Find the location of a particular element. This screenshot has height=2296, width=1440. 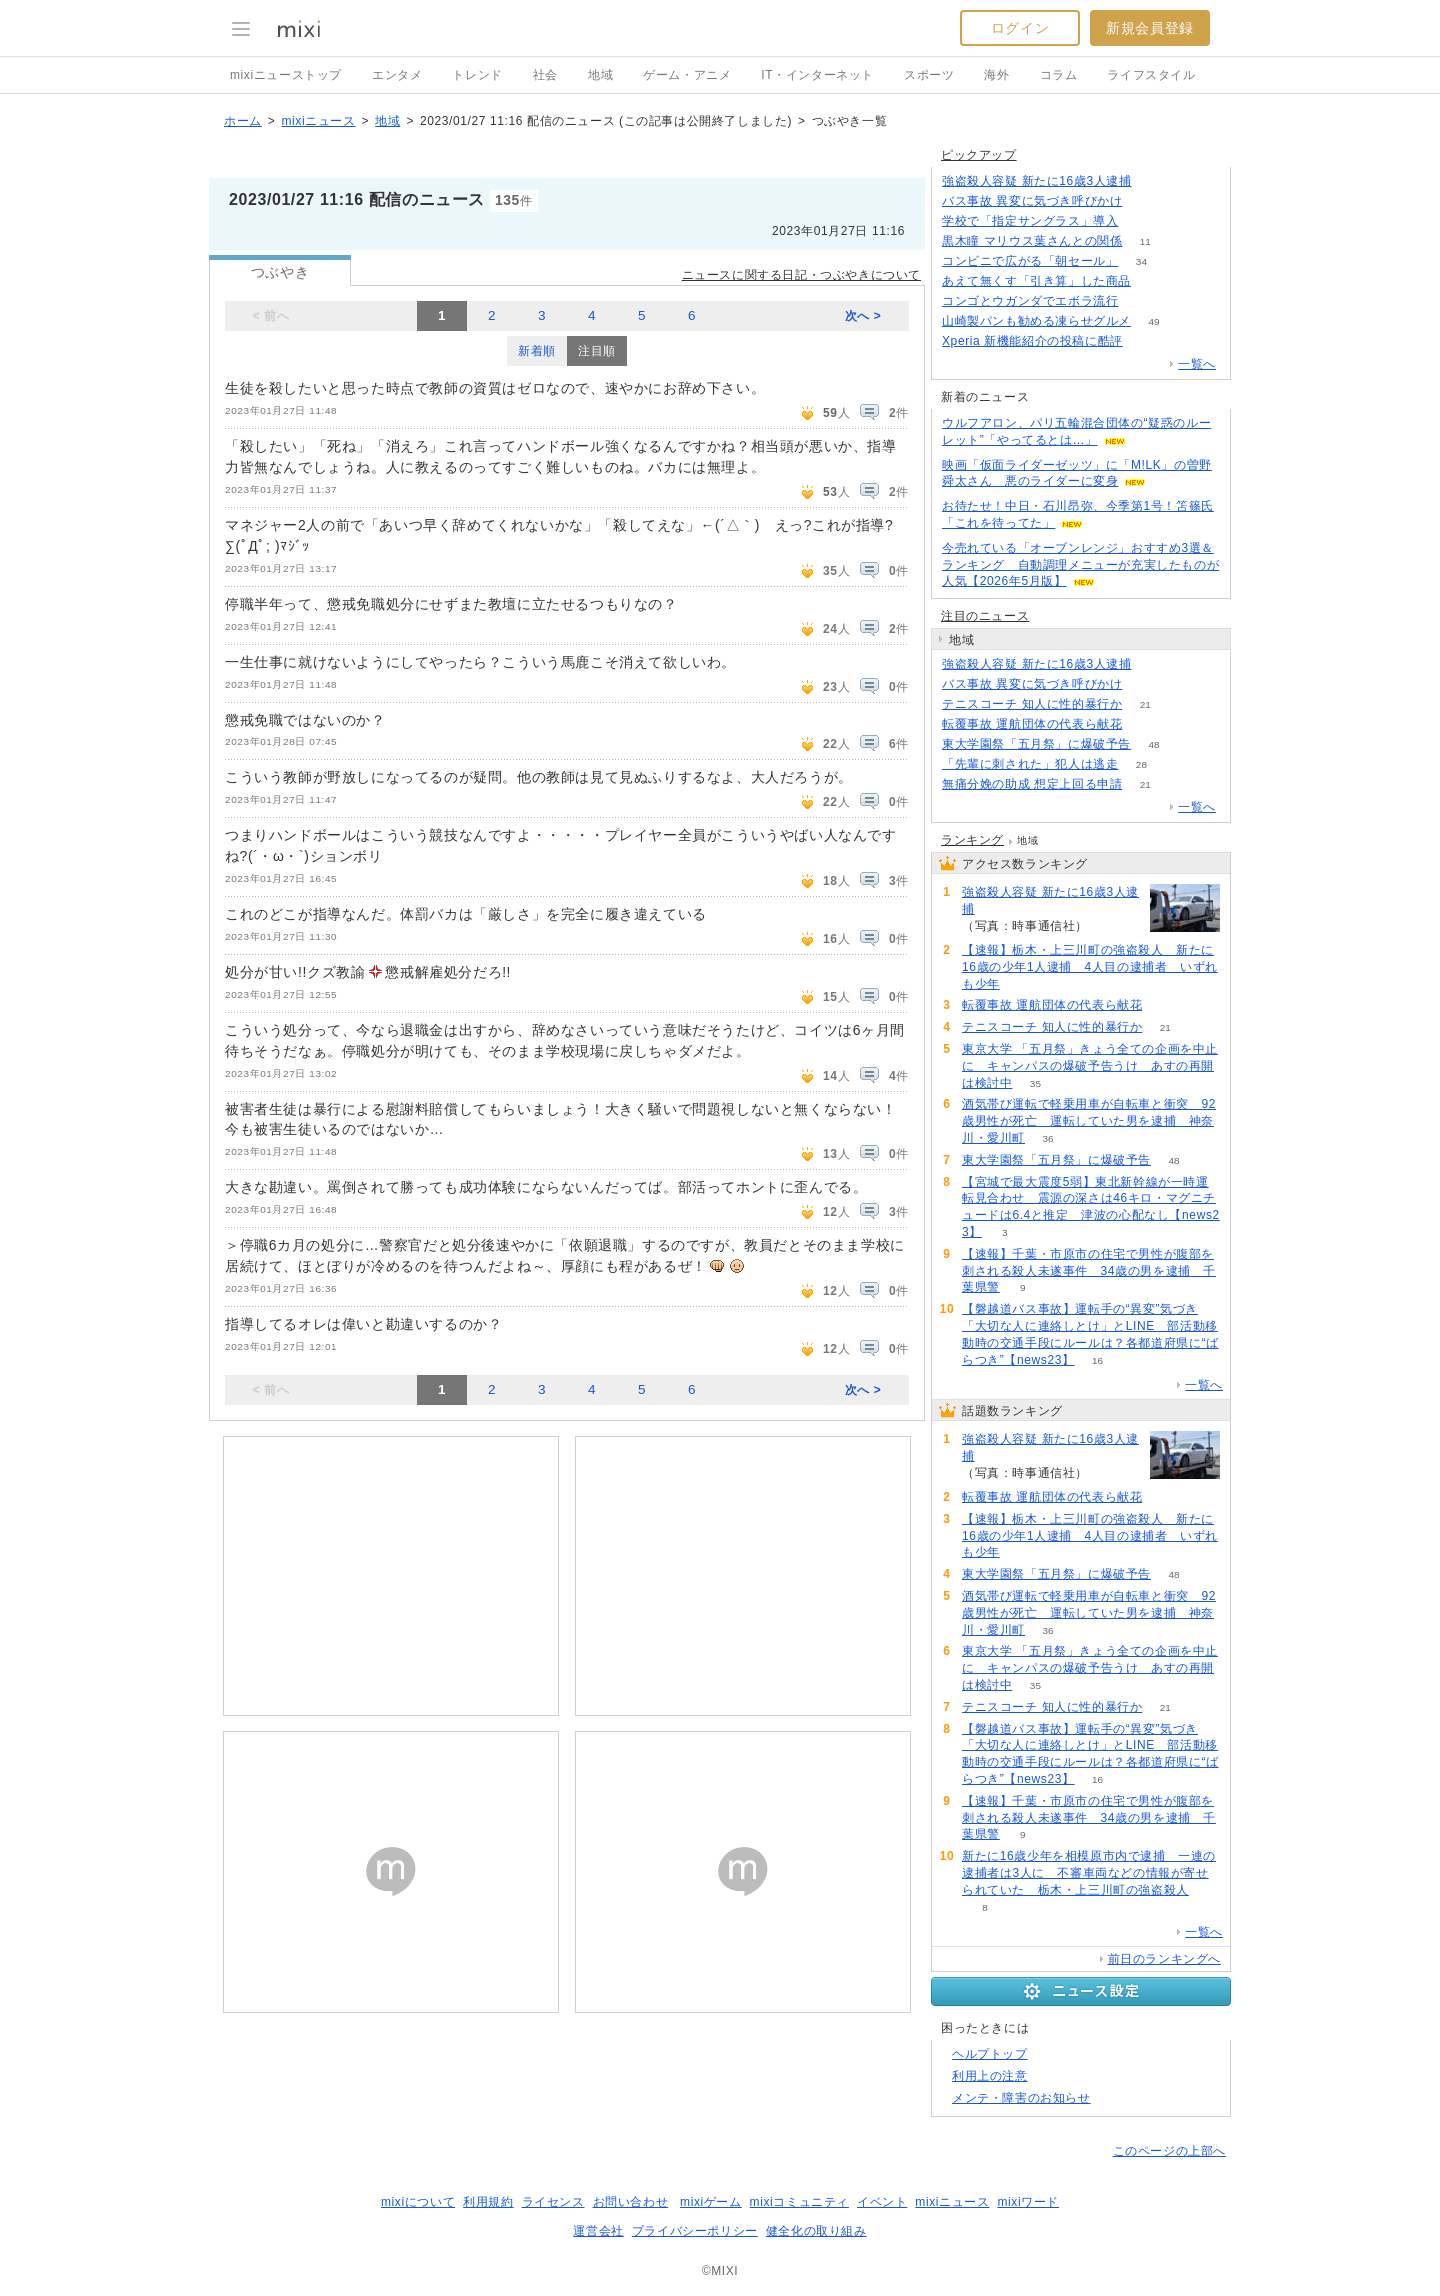

288 is located at coordinates (1154, 664).